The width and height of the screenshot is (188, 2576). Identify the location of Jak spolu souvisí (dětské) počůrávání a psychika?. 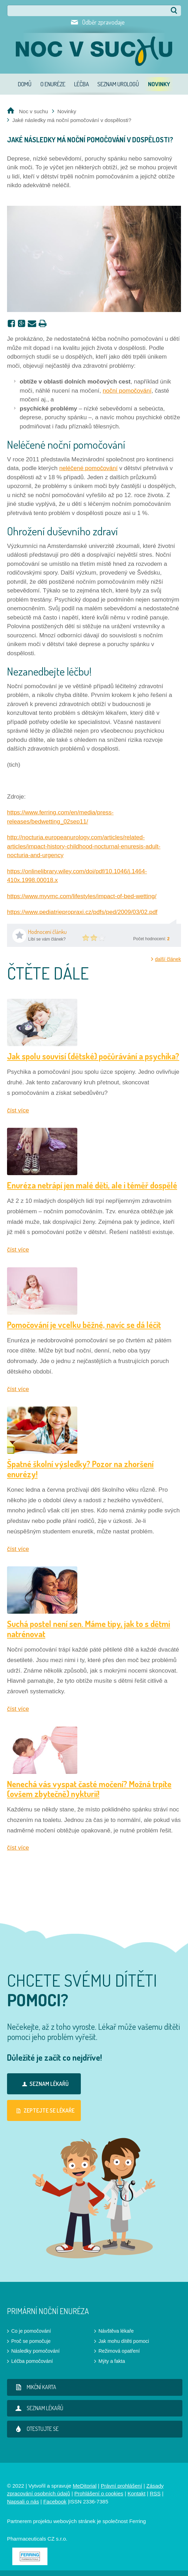
(93, 1056).